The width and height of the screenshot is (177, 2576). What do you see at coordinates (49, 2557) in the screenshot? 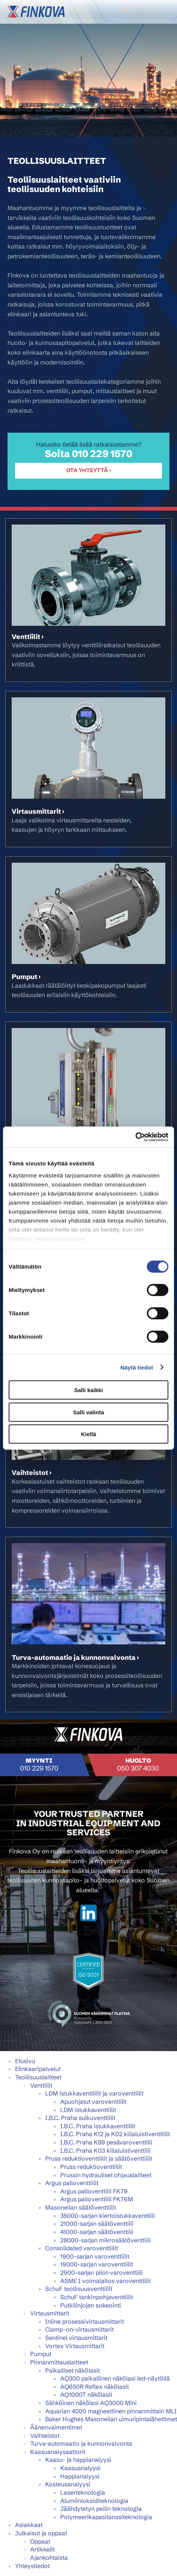
I see `Ajankohtaista` at bounding box center [49, 2557].